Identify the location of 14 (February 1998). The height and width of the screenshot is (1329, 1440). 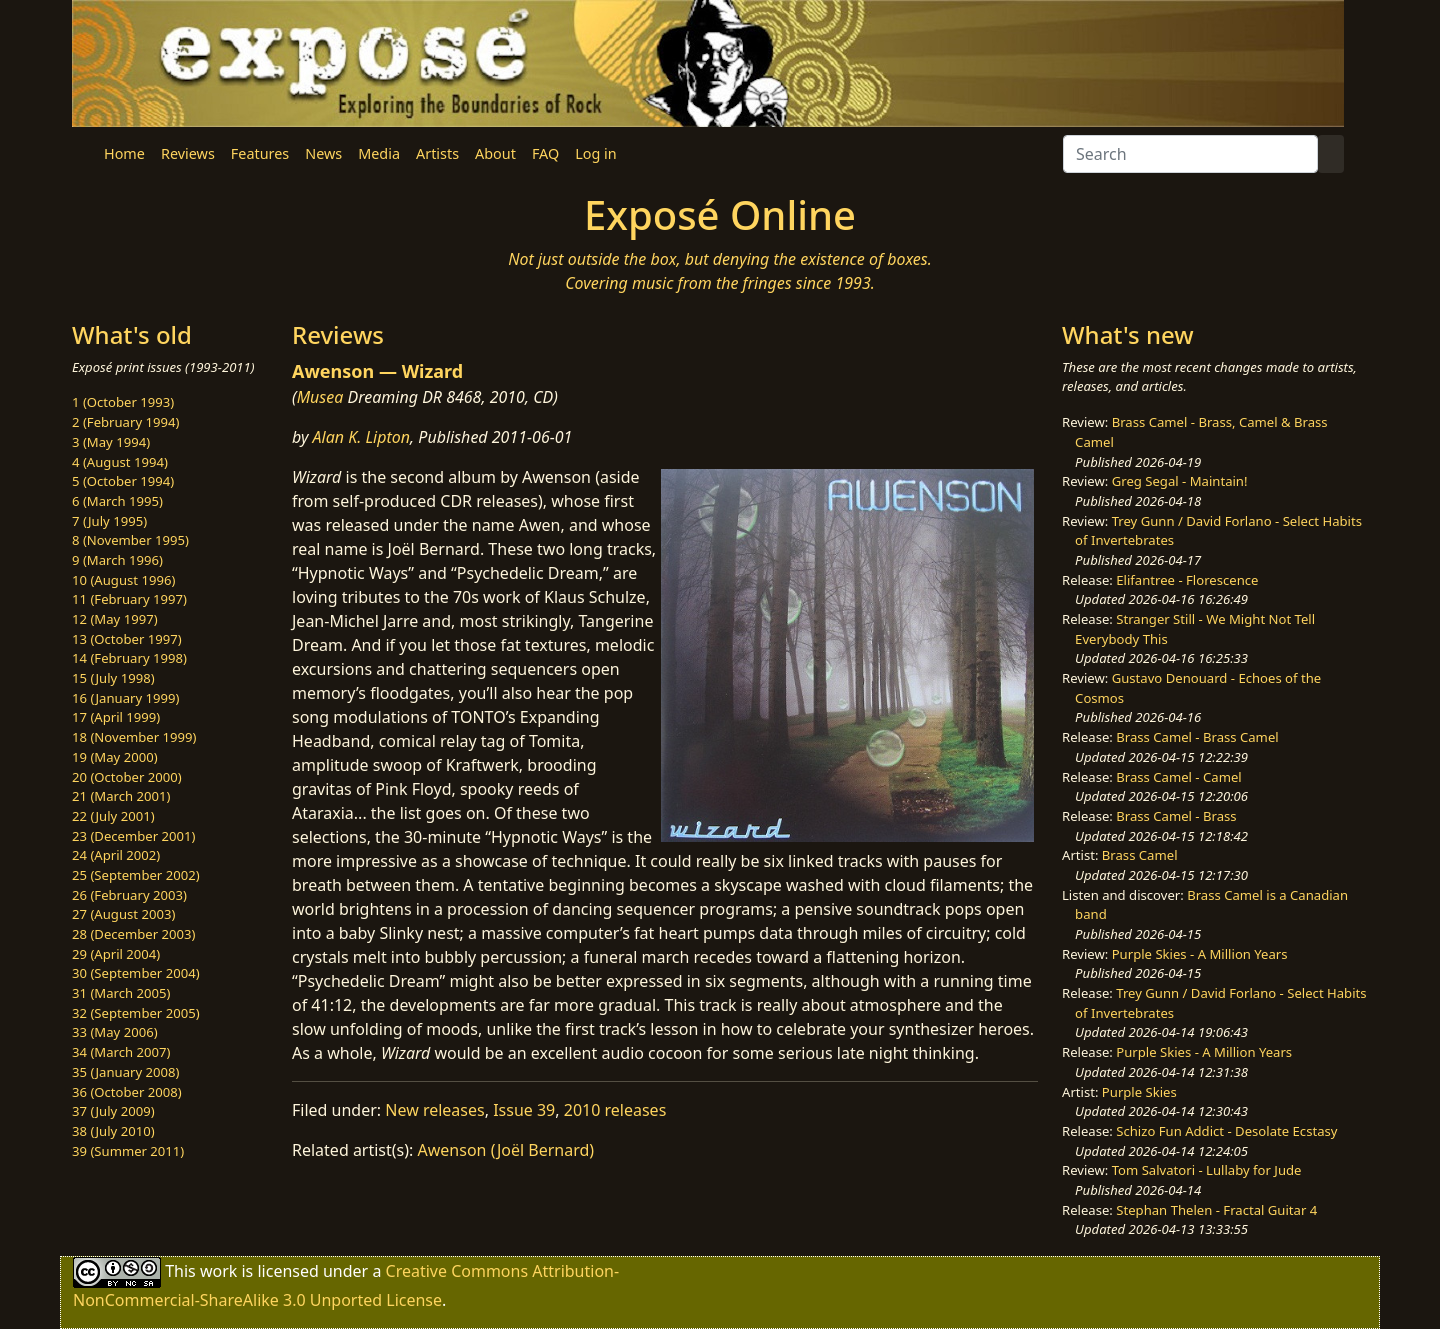
(129, 658).